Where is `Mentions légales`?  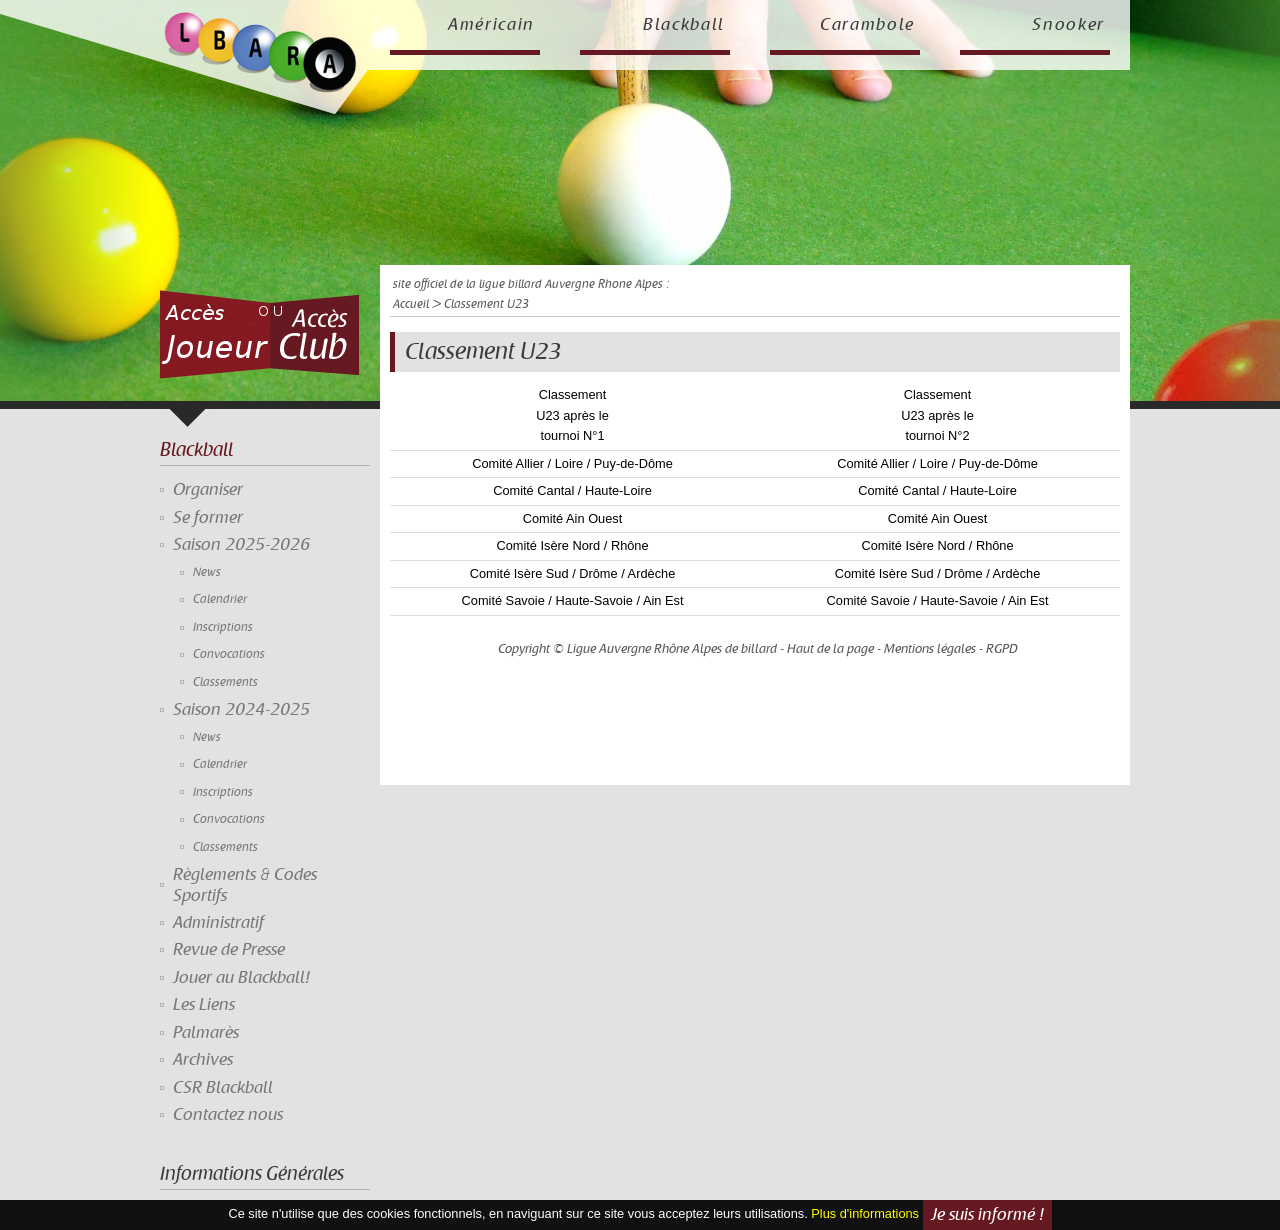
Mentions légales is located at coordinates (930, 649).